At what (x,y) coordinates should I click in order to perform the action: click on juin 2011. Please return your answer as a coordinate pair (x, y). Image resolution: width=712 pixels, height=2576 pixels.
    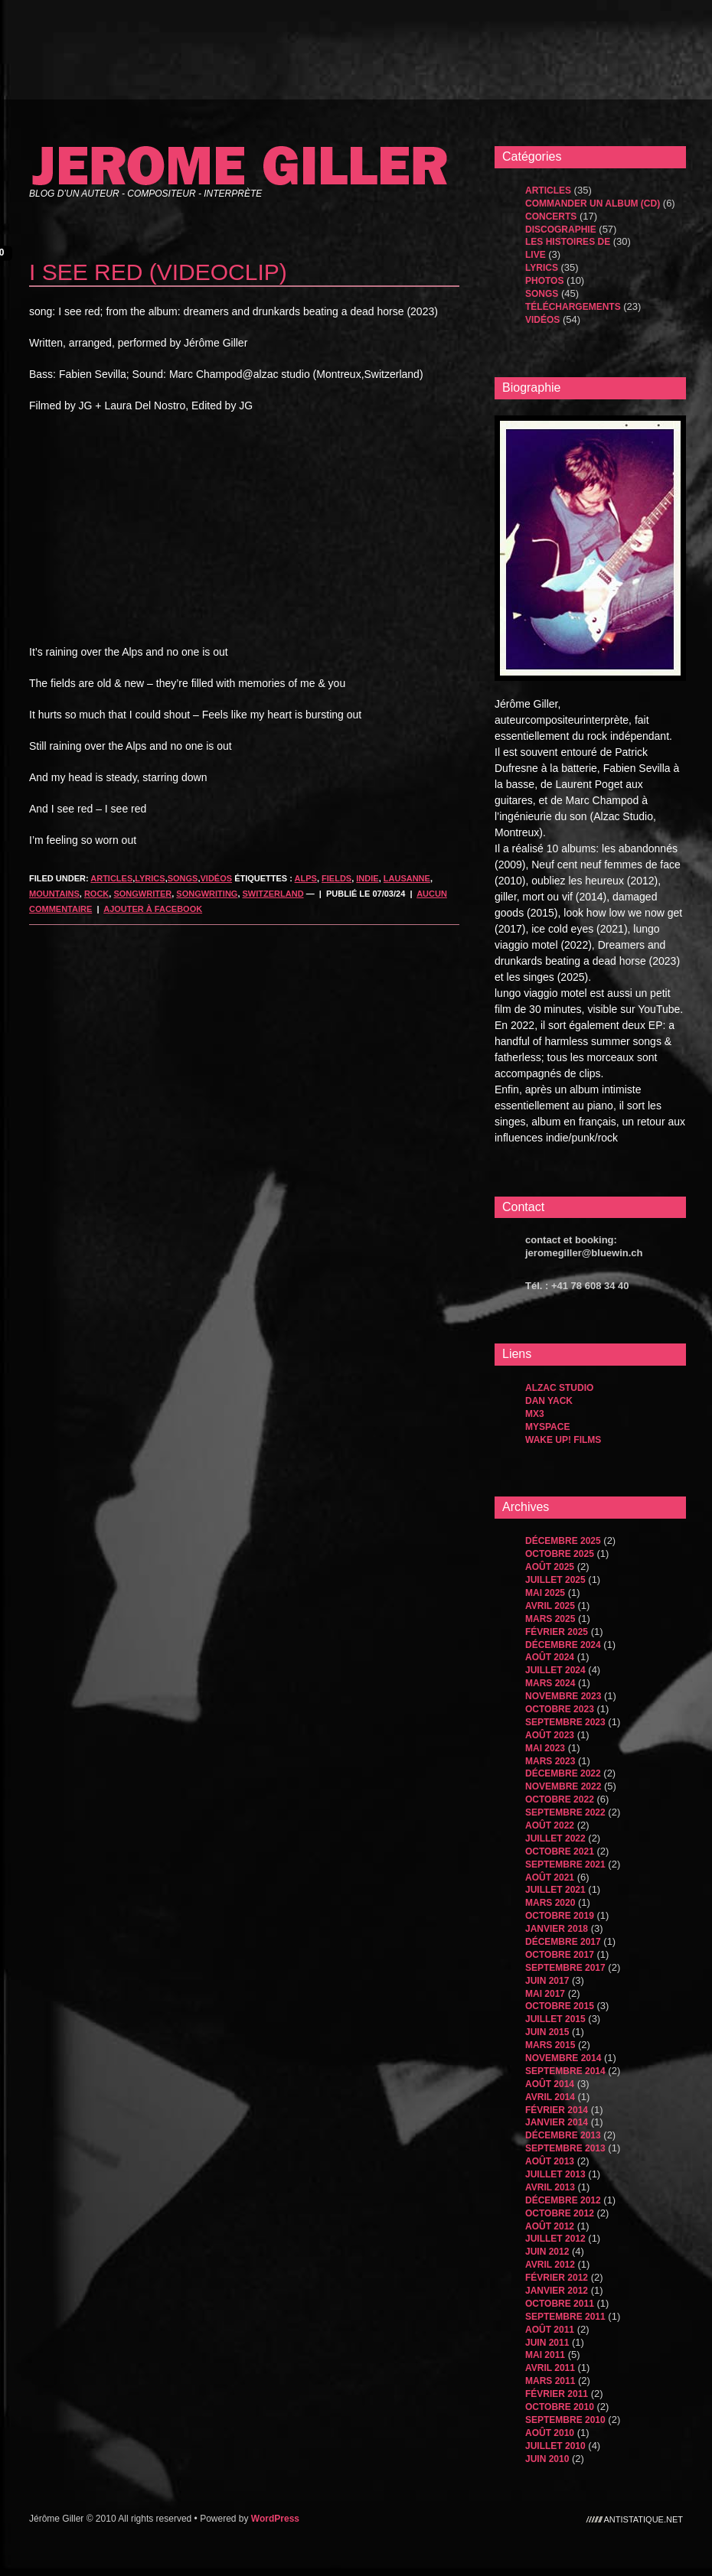
    Looking at the image, I should click on (547, 2342).